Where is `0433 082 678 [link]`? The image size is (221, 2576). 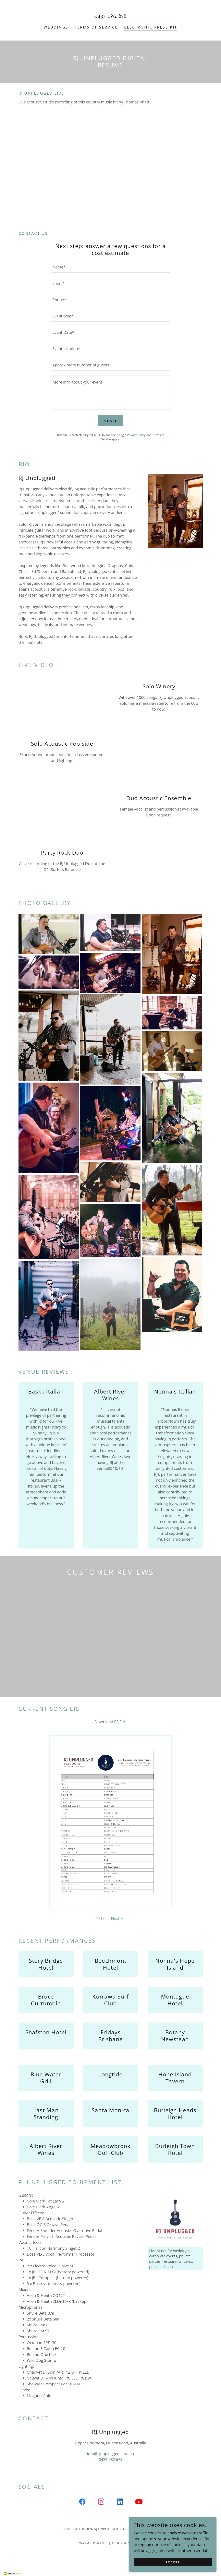 0433 082 678 [link] is located at coordinates (110, 2479).